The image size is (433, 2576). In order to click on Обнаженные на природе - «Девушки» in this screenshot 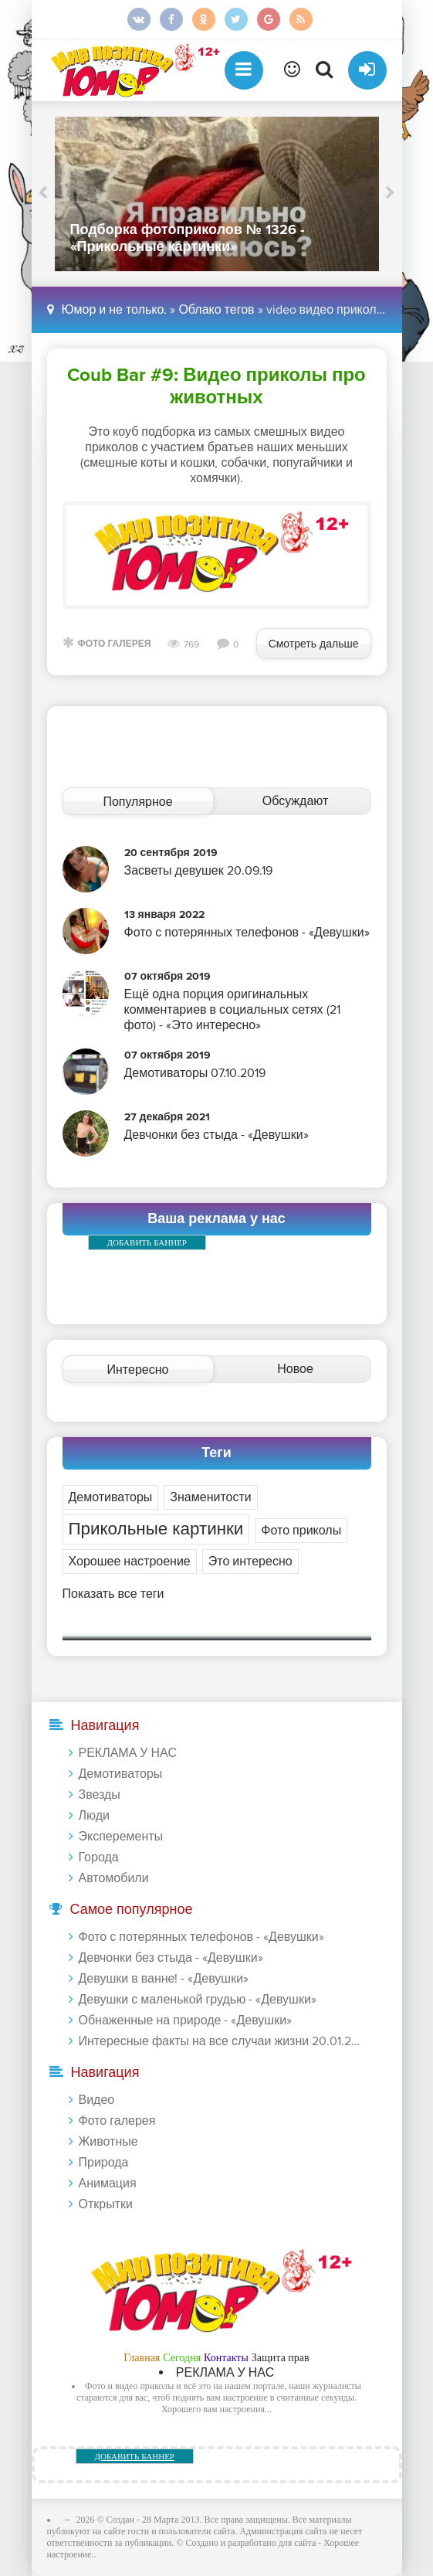, I will do `click(186, 2020)`.